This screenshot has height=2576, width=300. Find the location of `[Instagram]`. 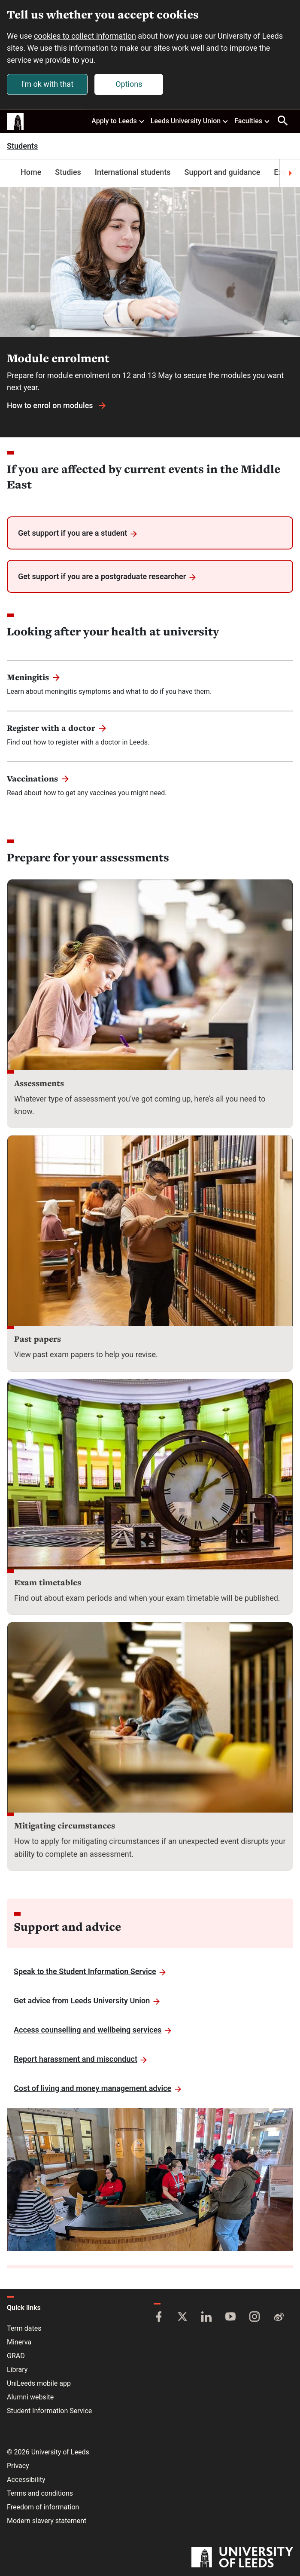

[Instagram] is located at coordinates (254, 2317).